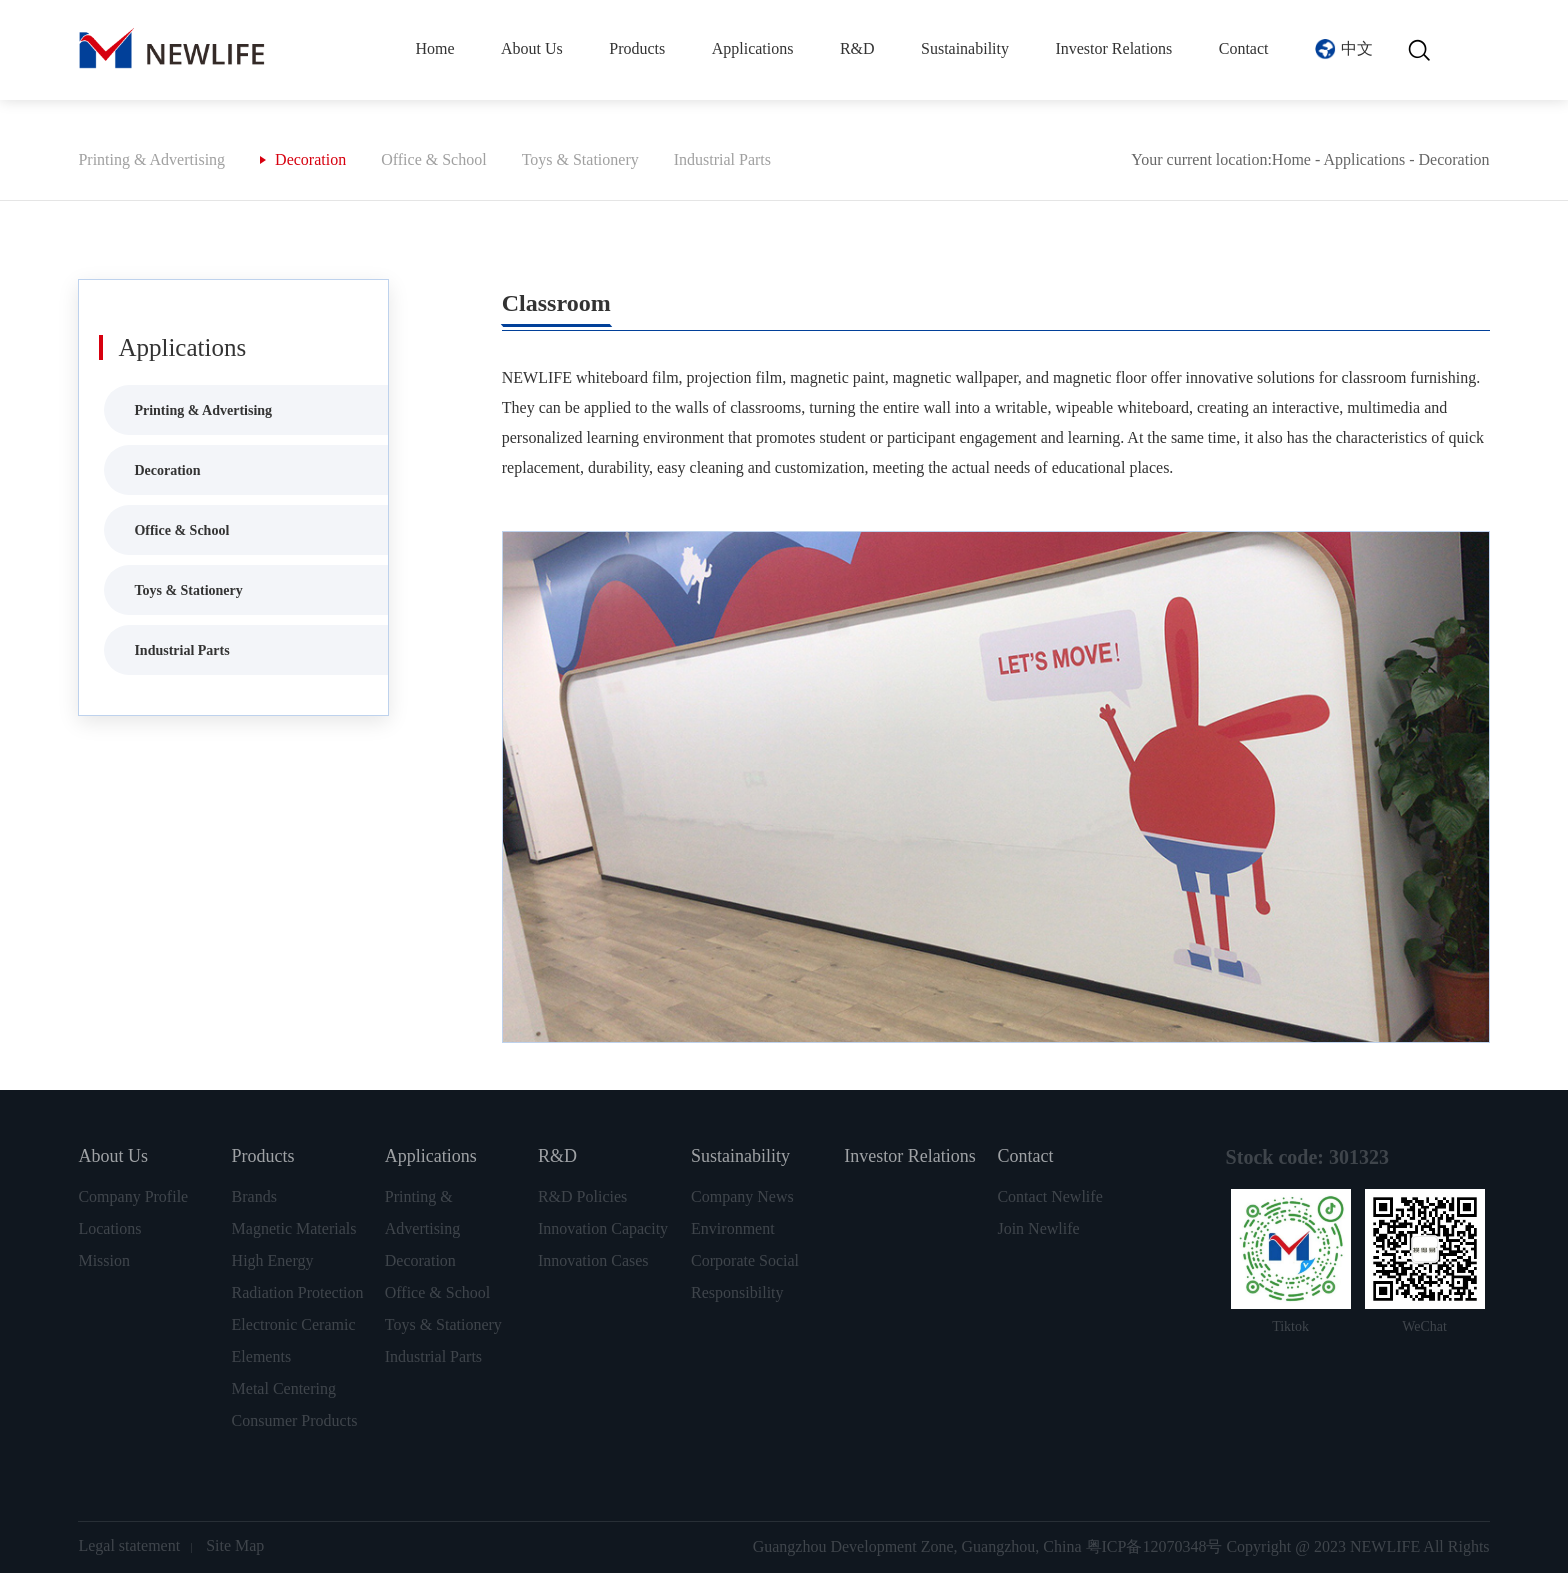 This screenshot has height=1573, width=1568. Describe the element at coordinates (1357, 48) in the screenshot. I see `中文` at that location.